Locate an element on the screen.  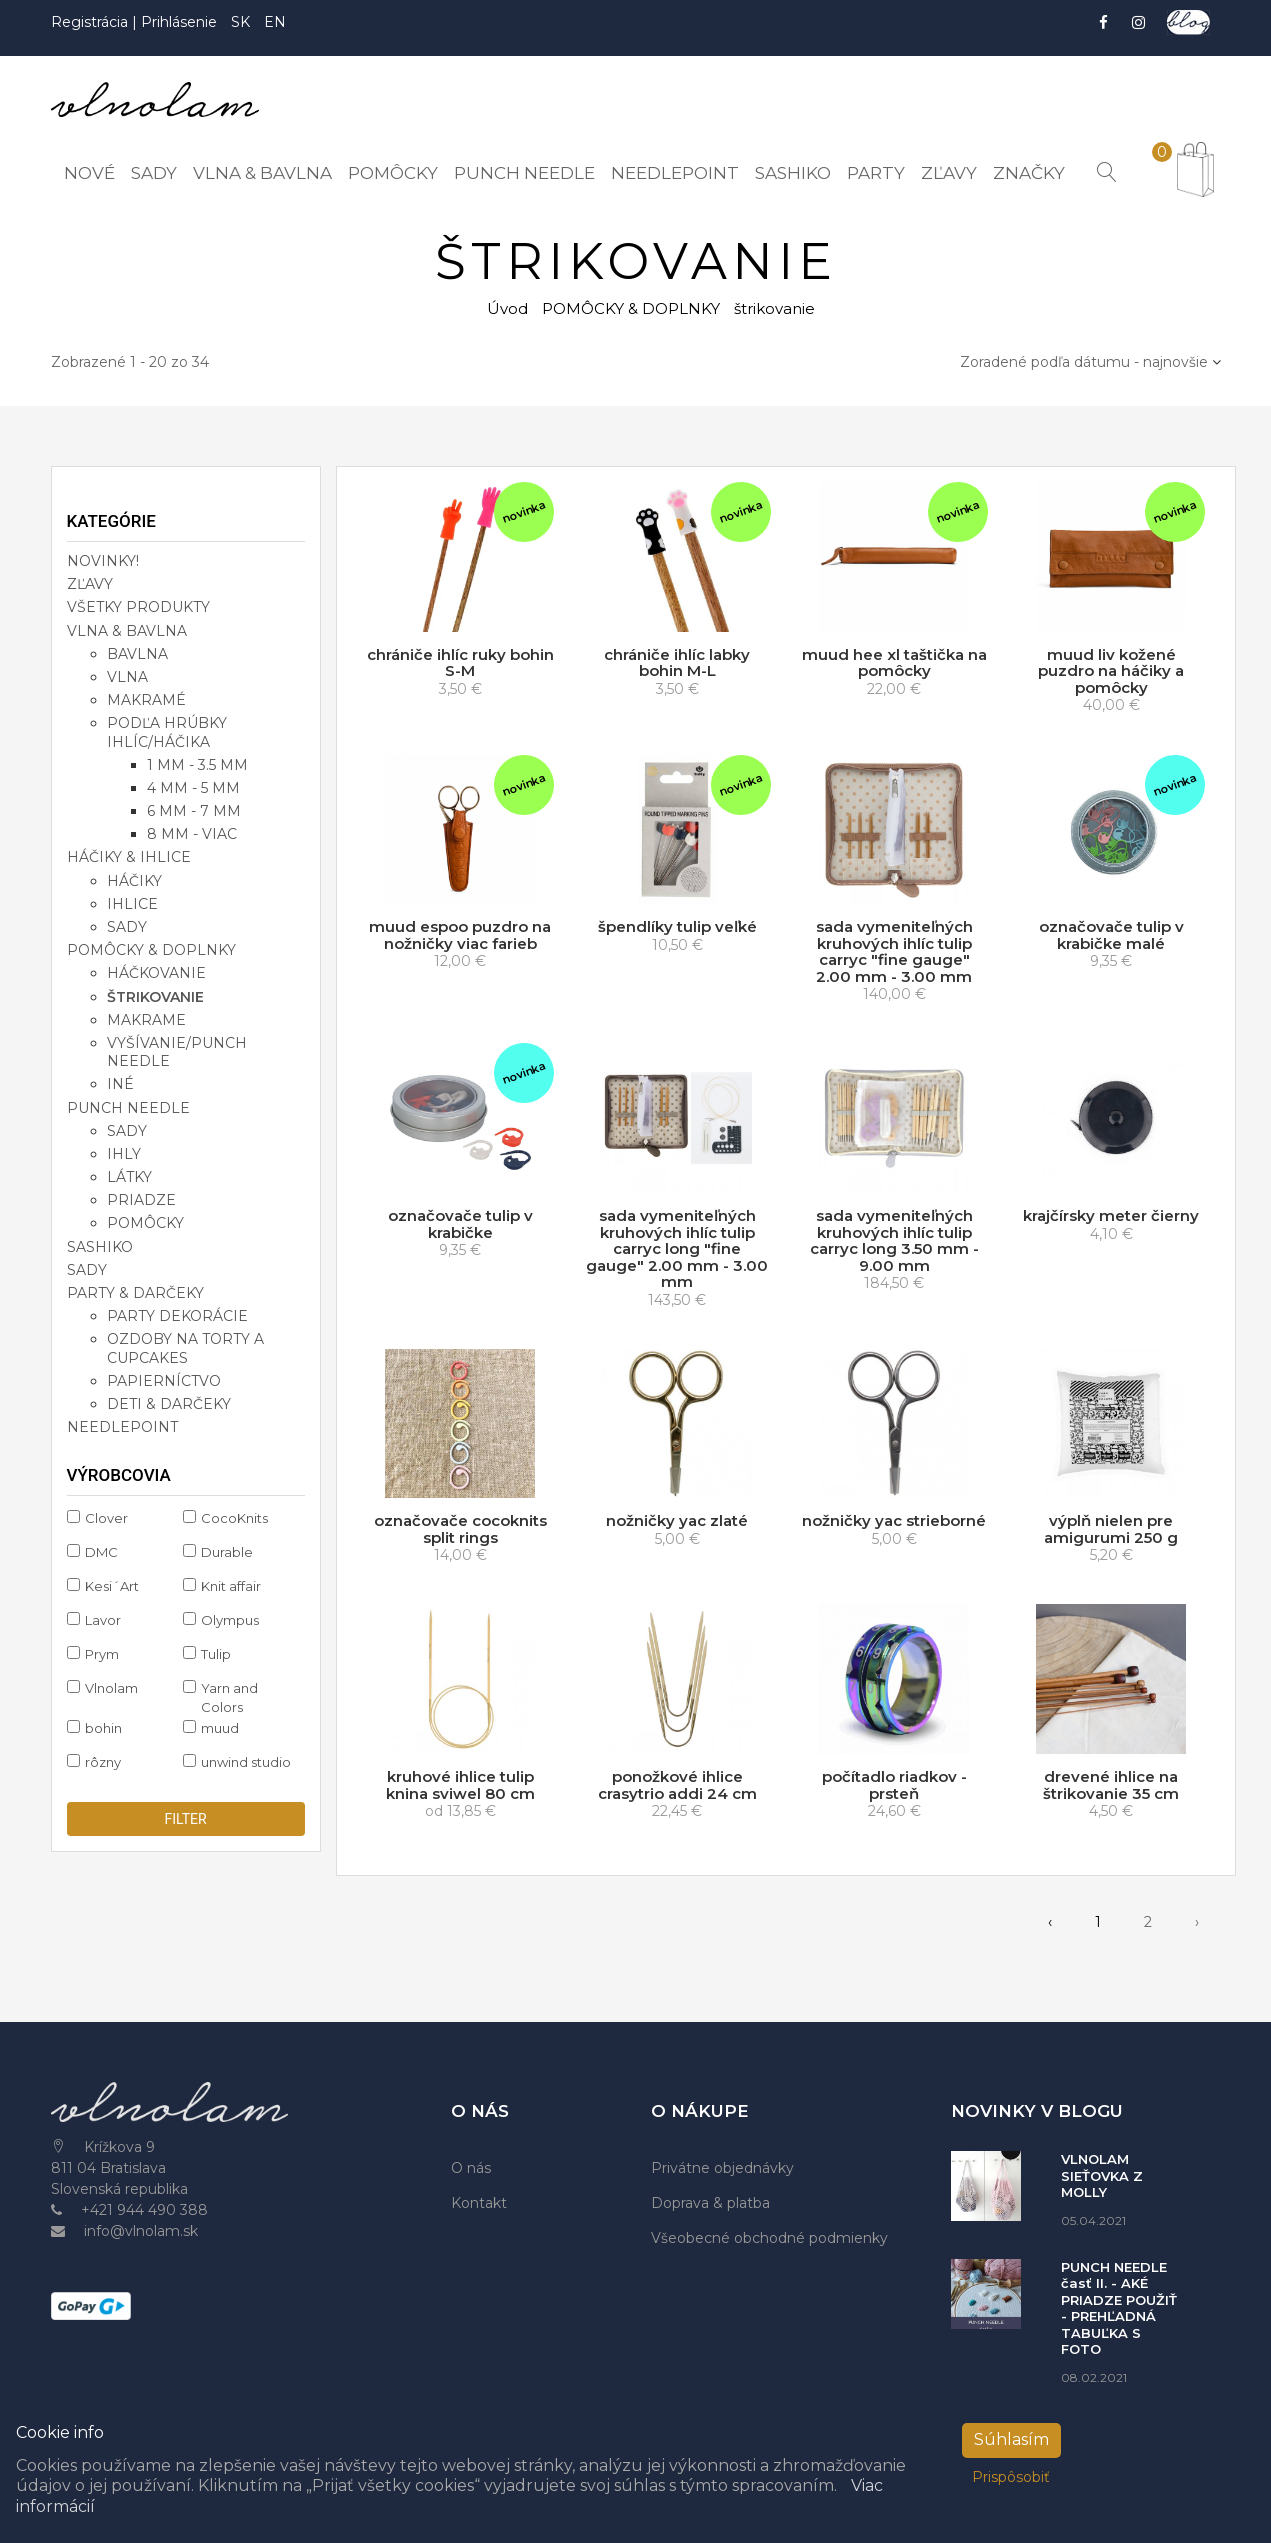
ihlice is located at coordinates (132, 904).